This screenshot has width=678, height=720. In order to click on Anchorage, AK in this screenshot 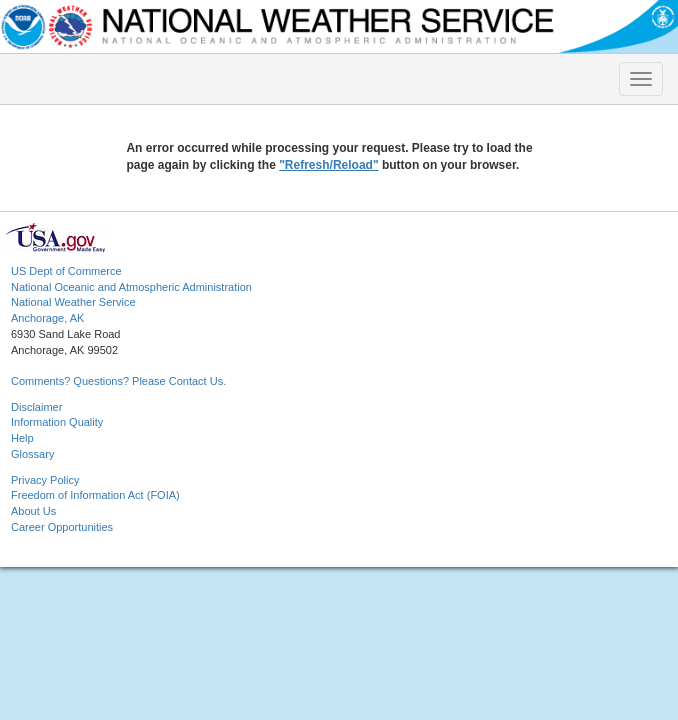, I will do `click(47, 318)`.